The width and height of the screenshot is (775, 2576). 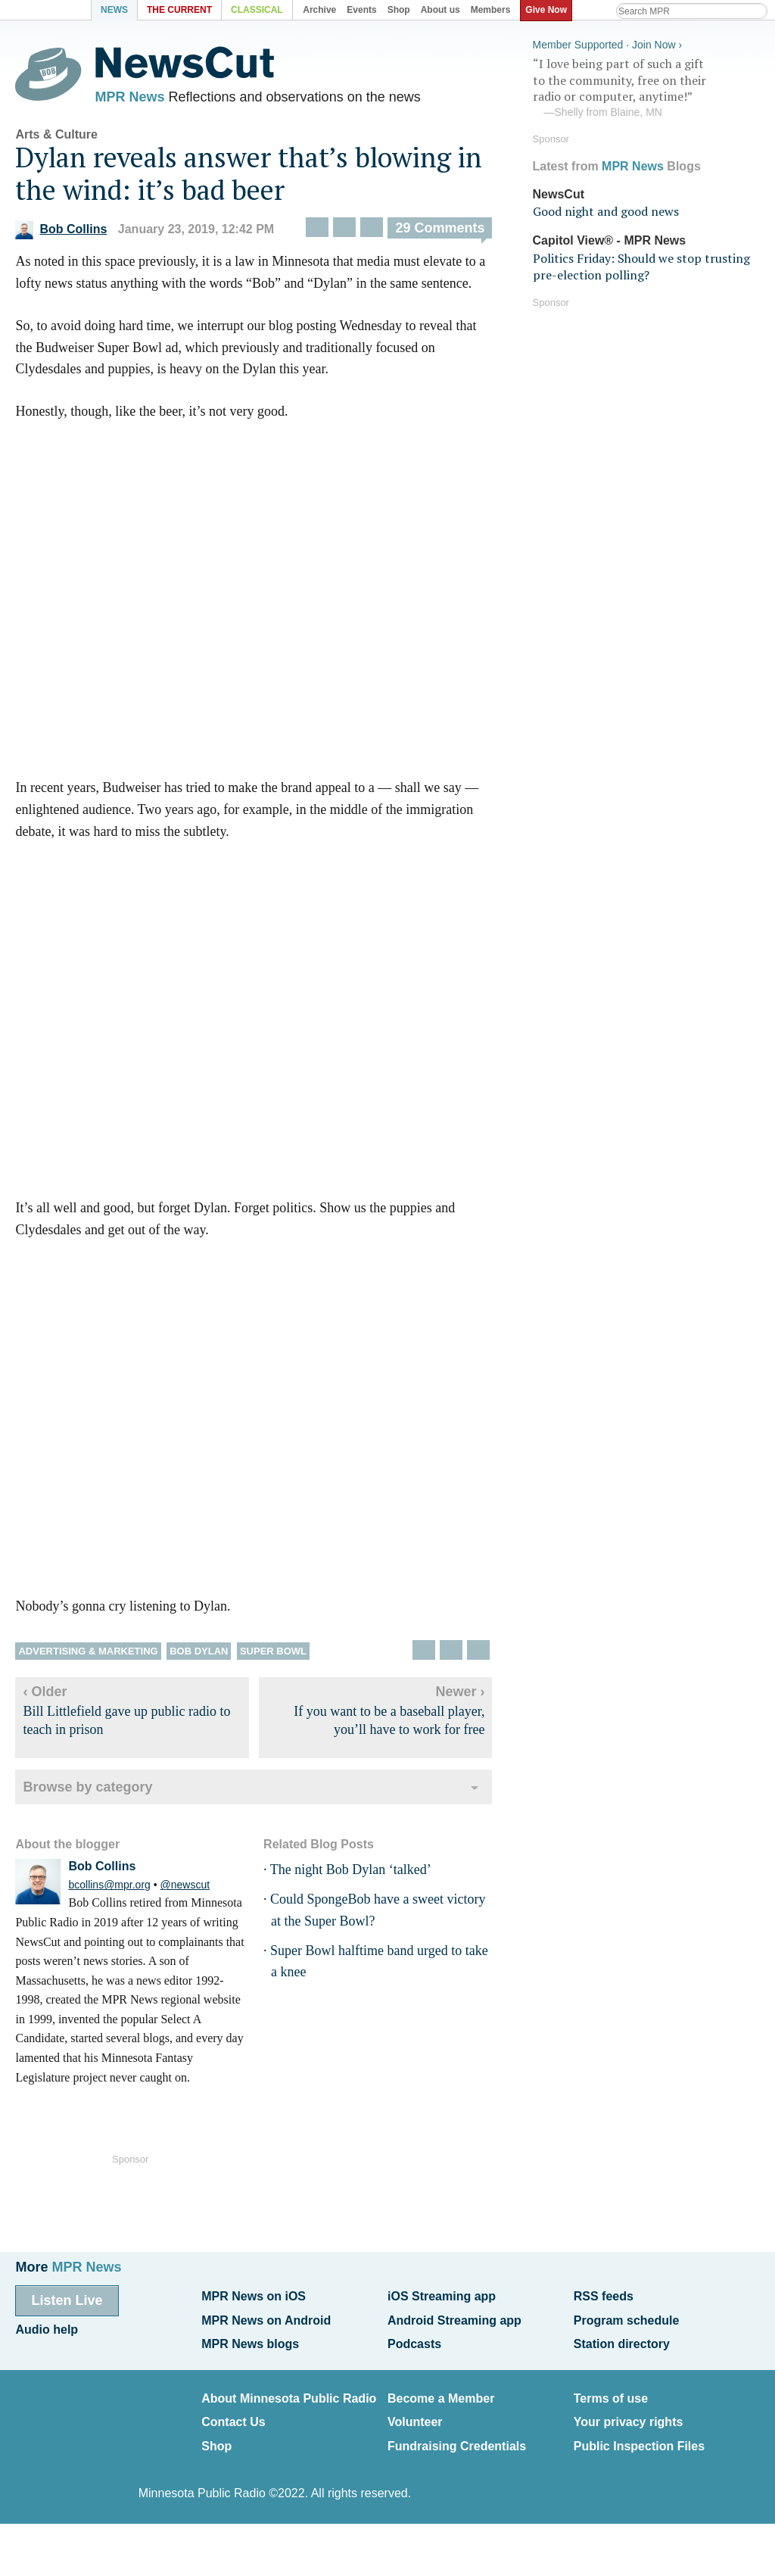 I want to click on The night Bob Dylan ‘talked’, so click(x=350, y=1873).